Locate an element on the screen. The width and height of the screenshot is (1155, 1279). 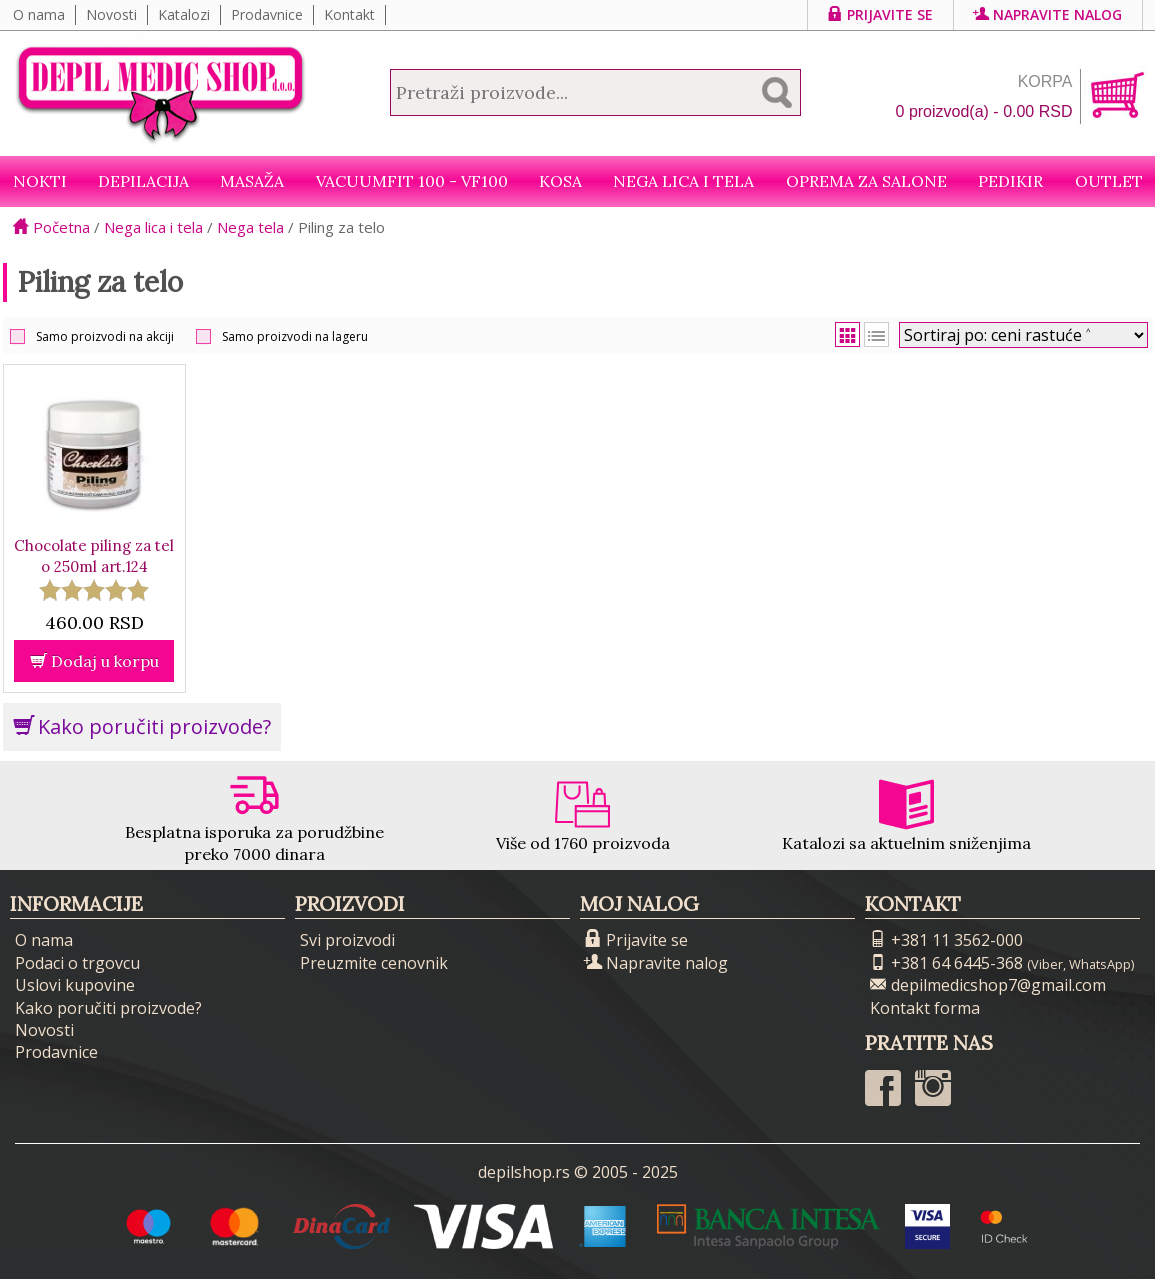
Preuzmite cenovnik is located at coordinates (374, 963).